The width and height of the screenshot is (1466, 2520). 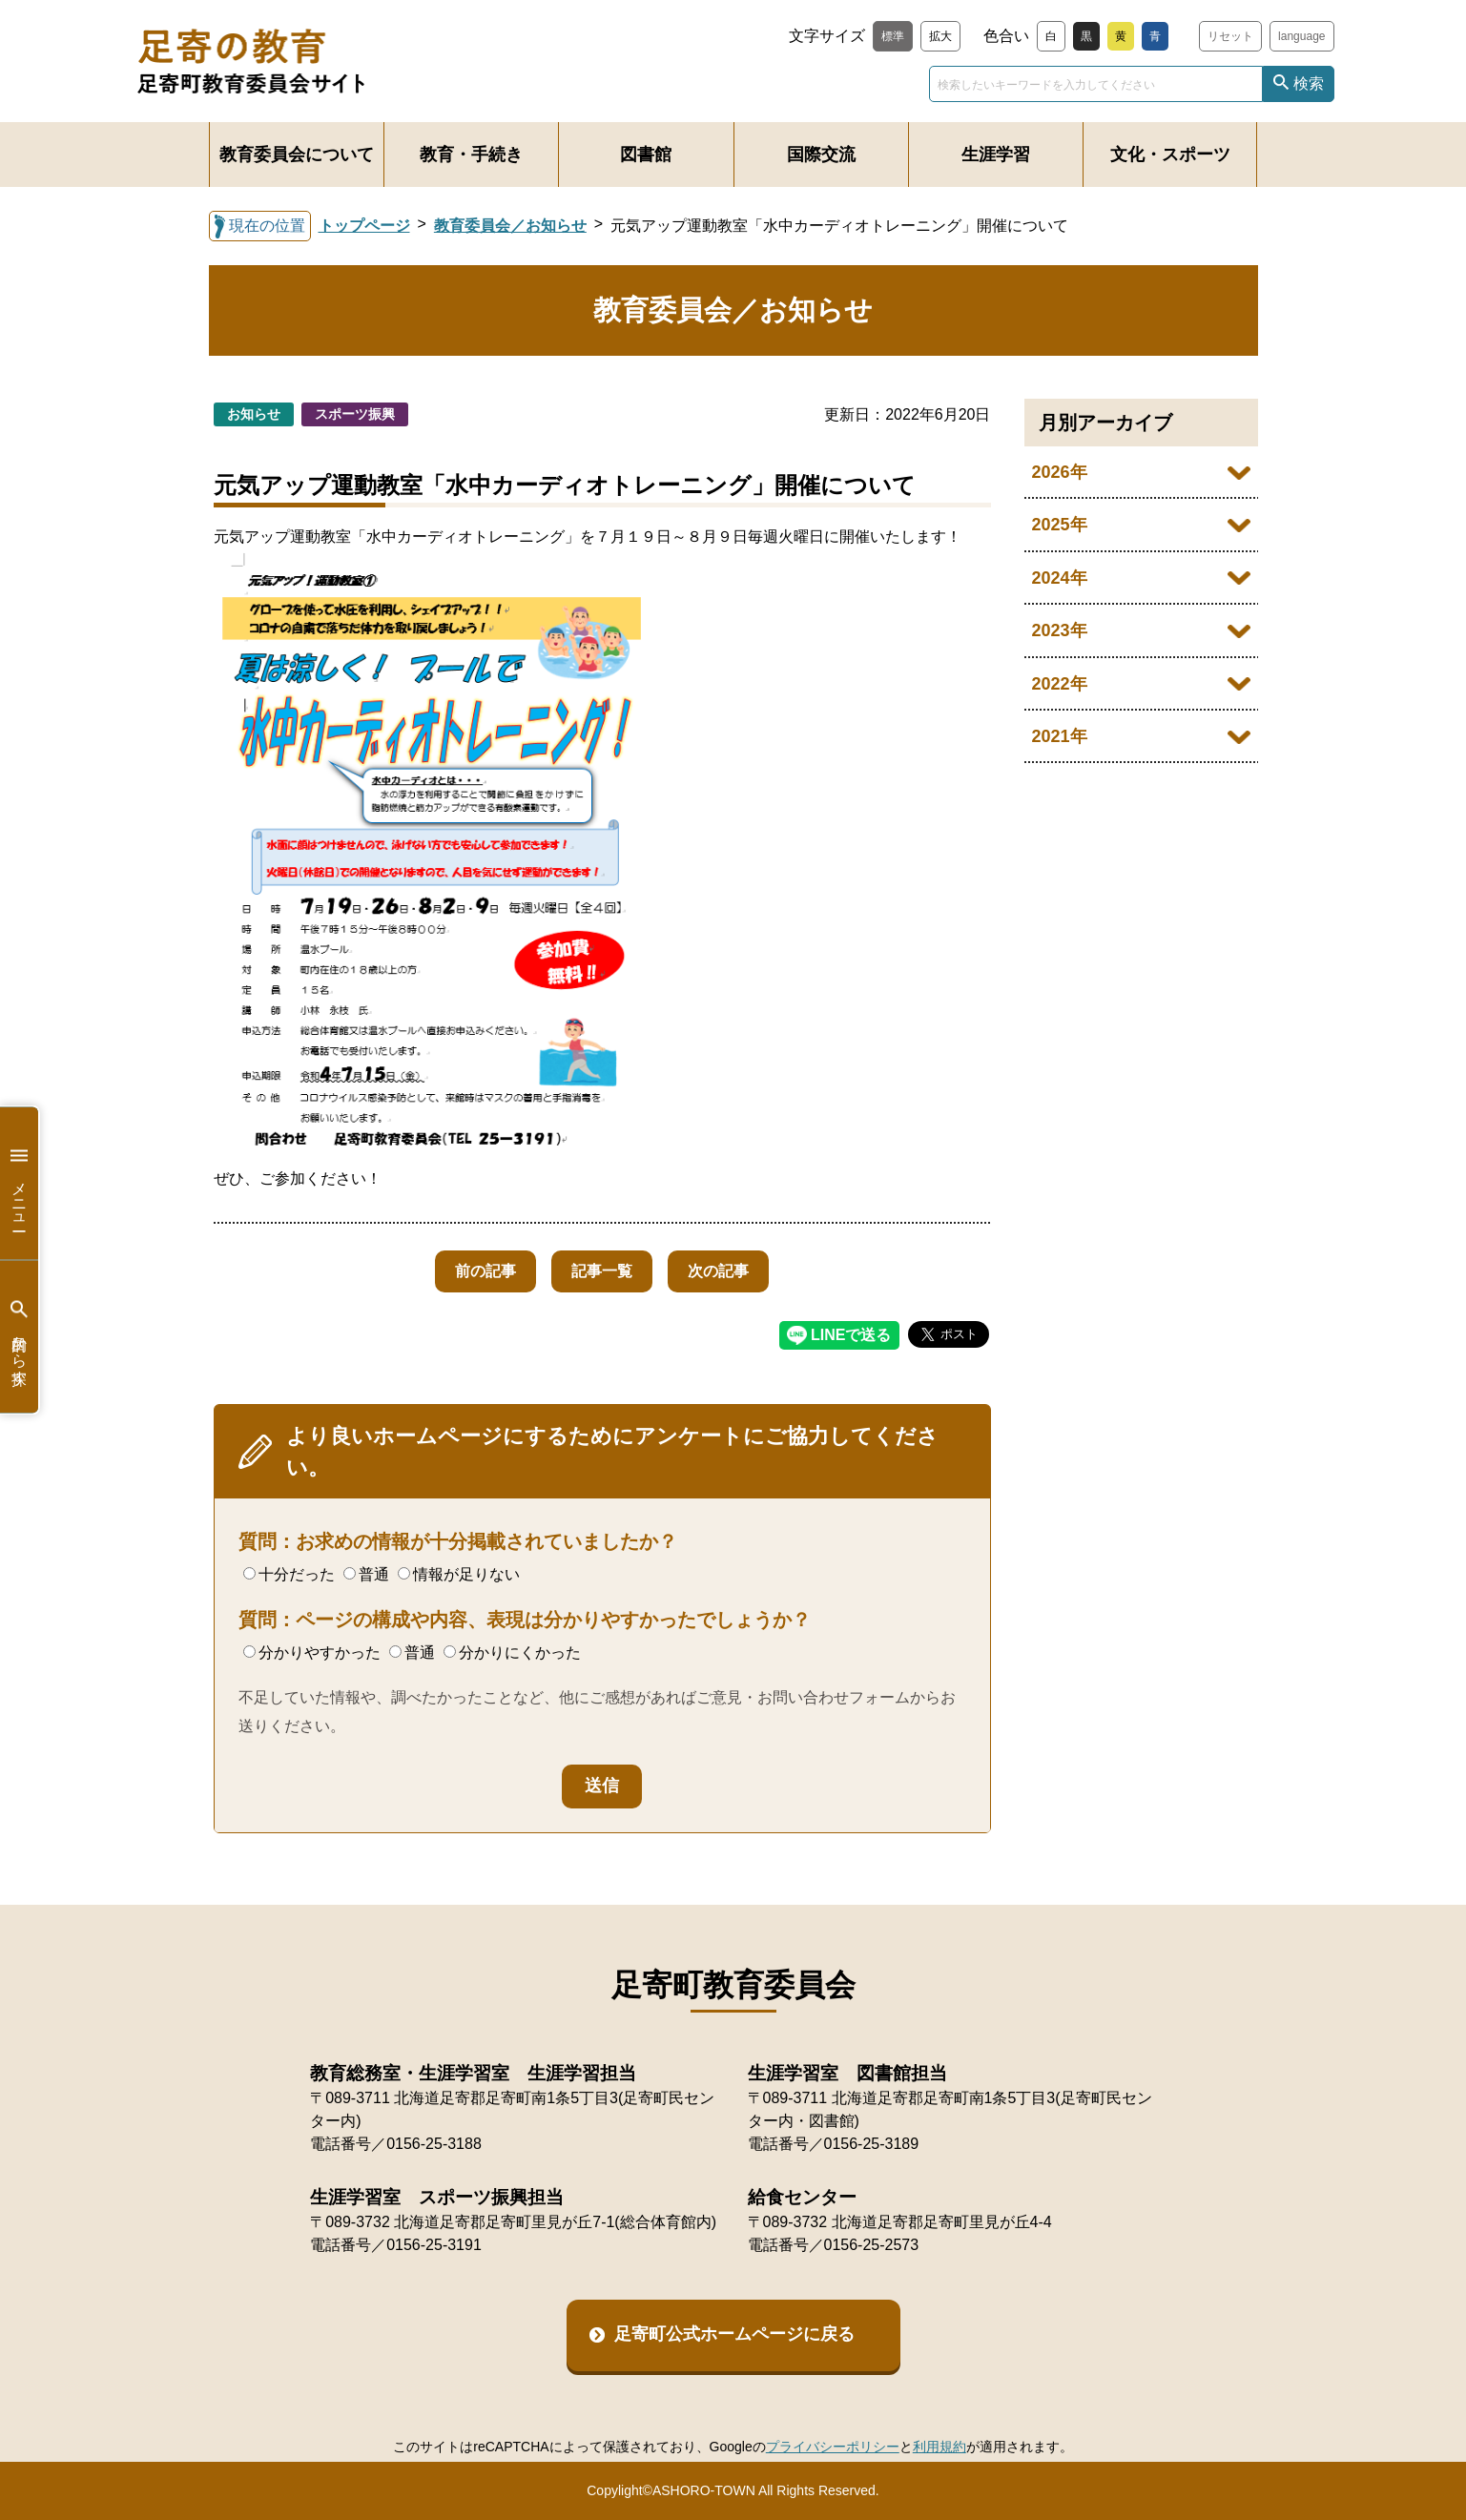 What do you see at coordinates (601, 1271) in the screenshot?
I see `記事一覧` at bounding box center [601, 1271].